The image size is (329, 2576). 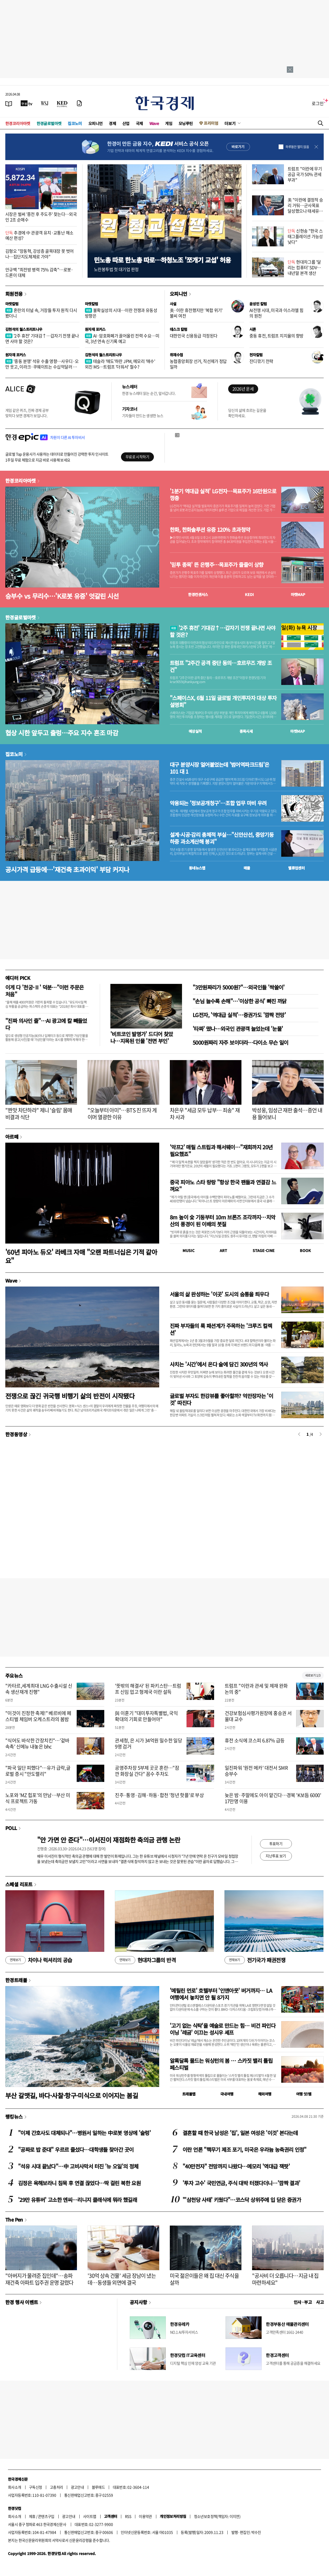 What do you see at coordinates (204, 2279) in the screenshot?
I see `미국 젊은이들은 왜 집 대신 주식을 살까` at bounding box center [204, 2279].